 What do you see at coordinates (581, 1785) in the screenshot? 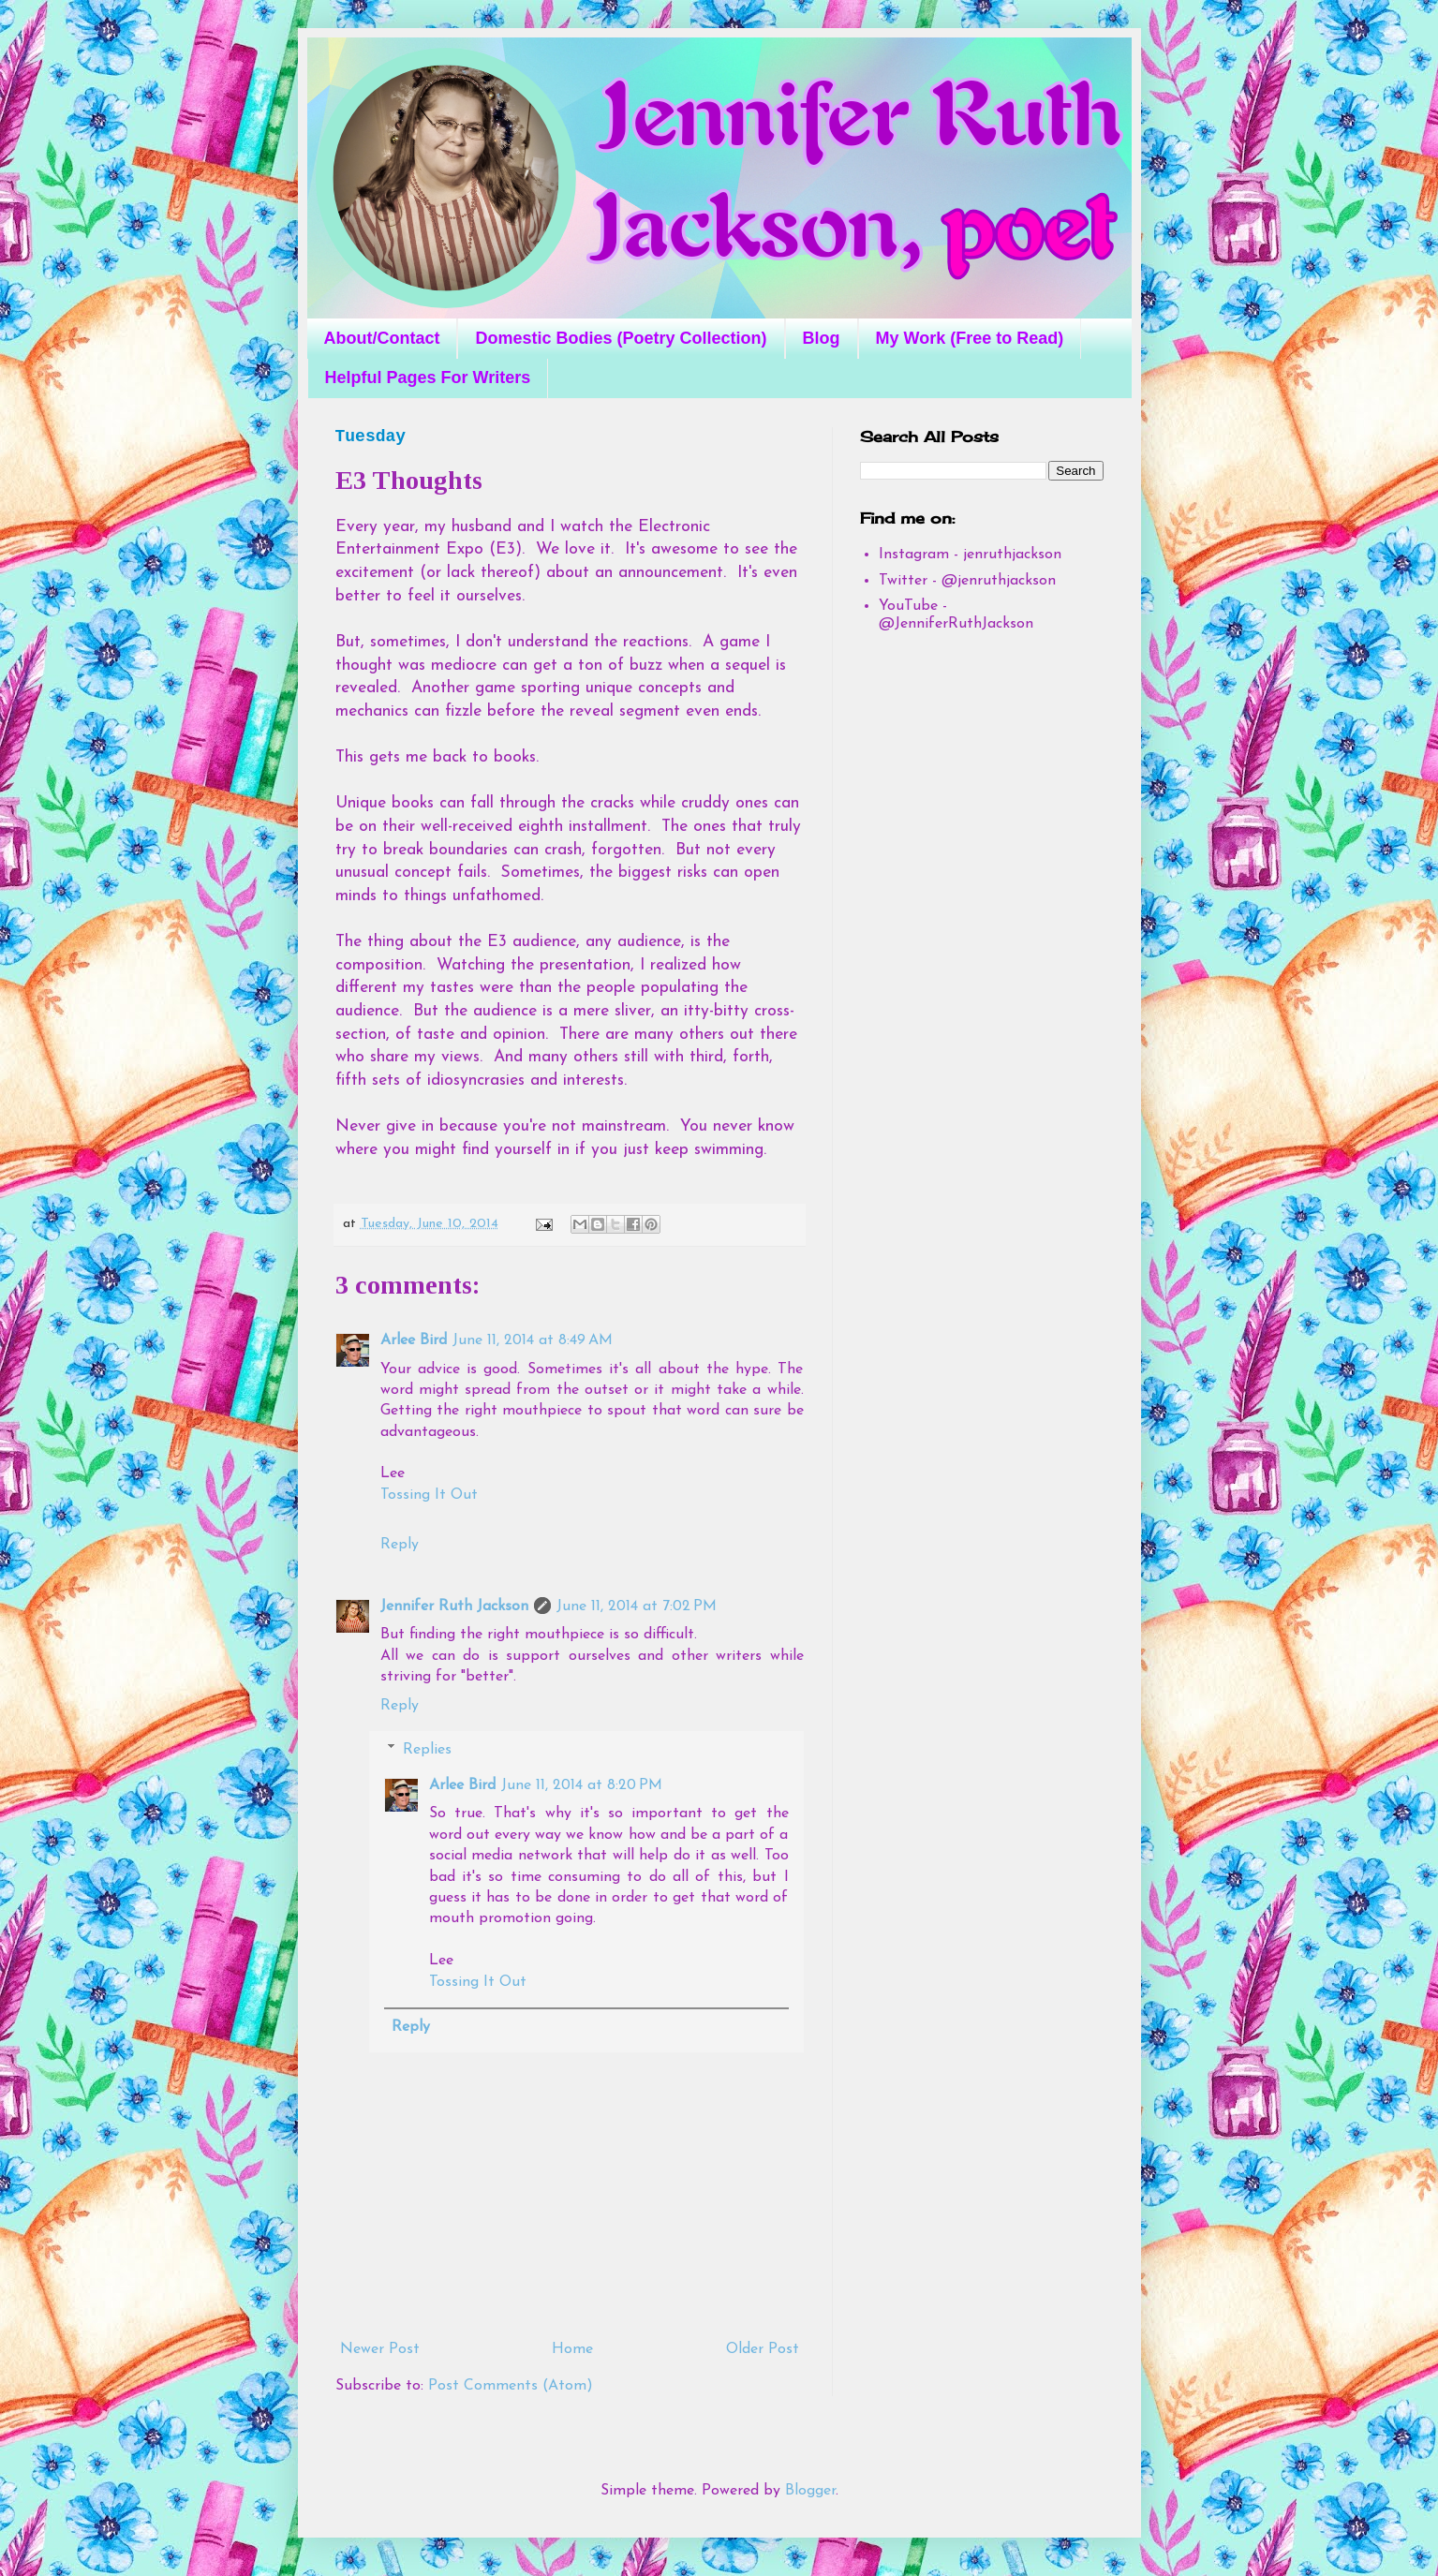
I see `June 11, 2014 at 8:20 PM` at bounding box center [581, 1785].